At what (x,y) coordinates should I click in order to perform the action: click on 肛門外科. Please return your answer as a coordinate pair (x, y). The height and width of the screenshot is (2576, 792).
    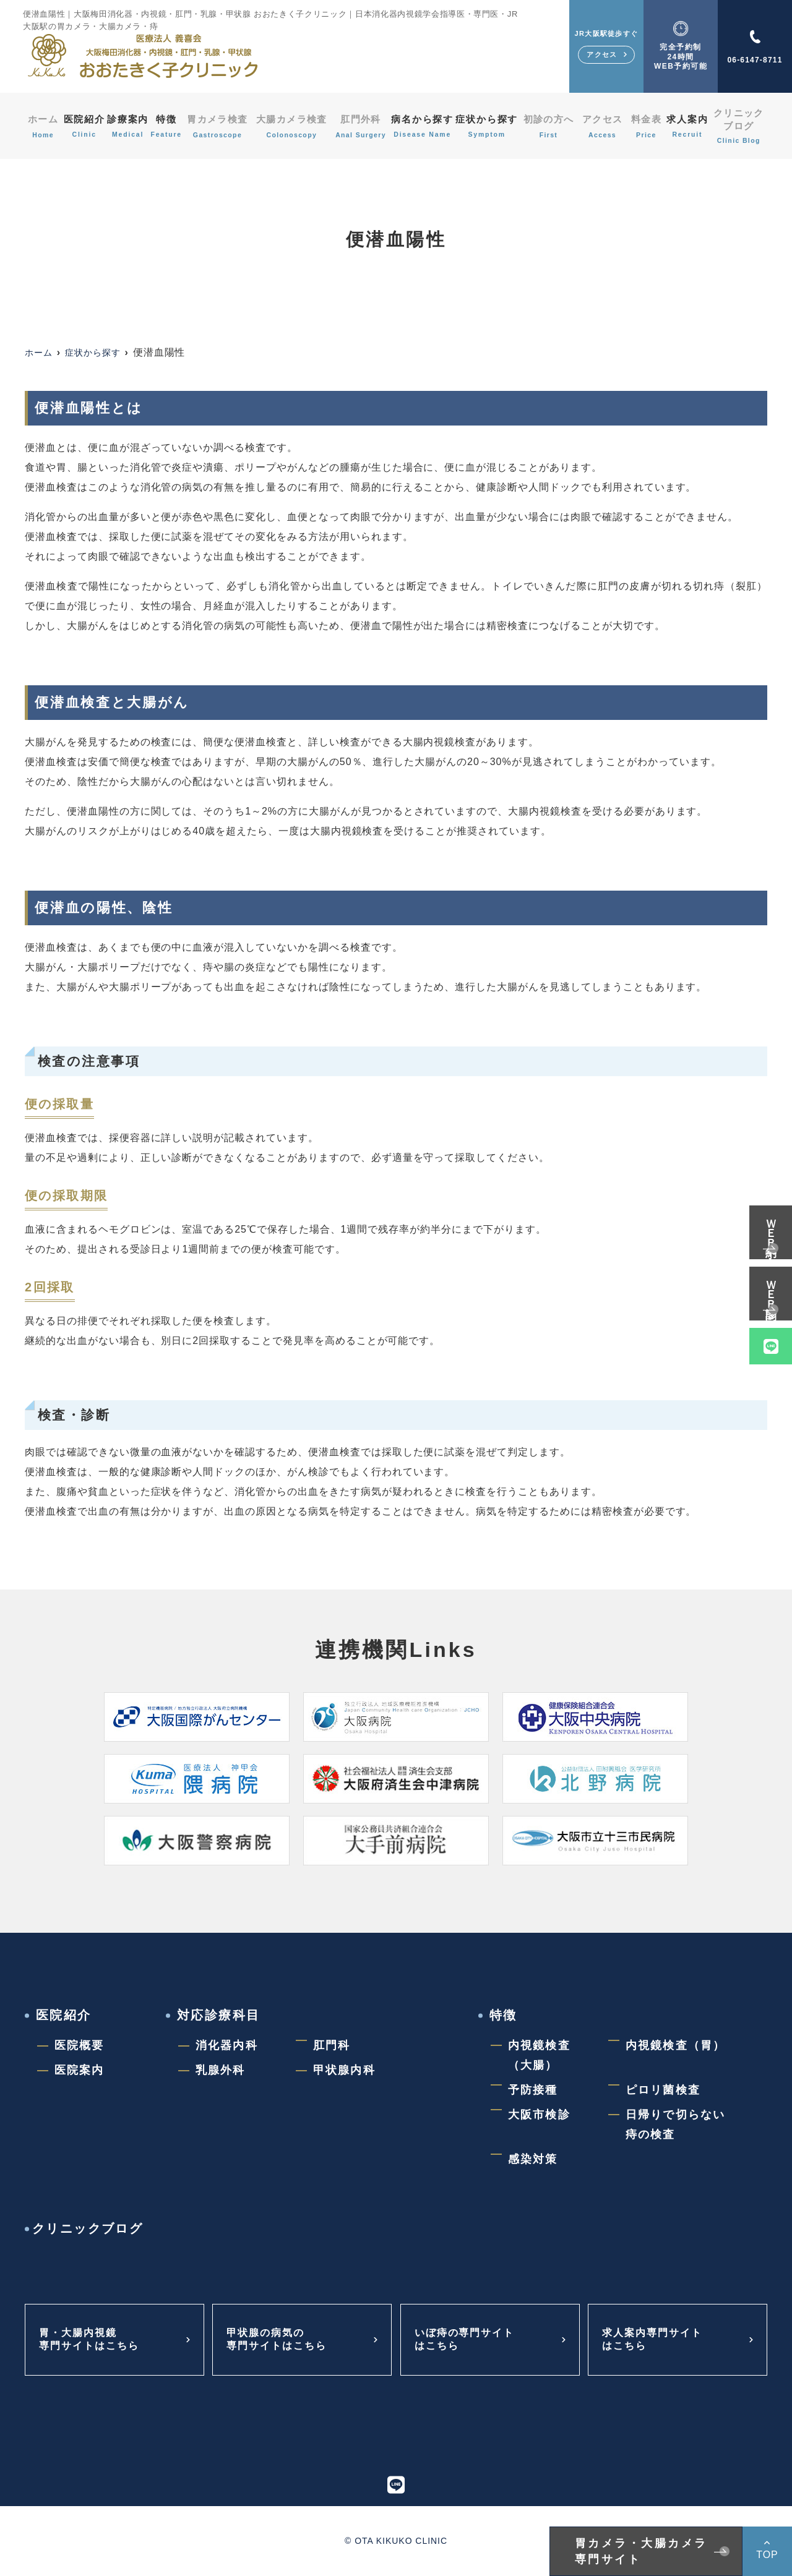
    Looking at the image, I should click on (362, 126).